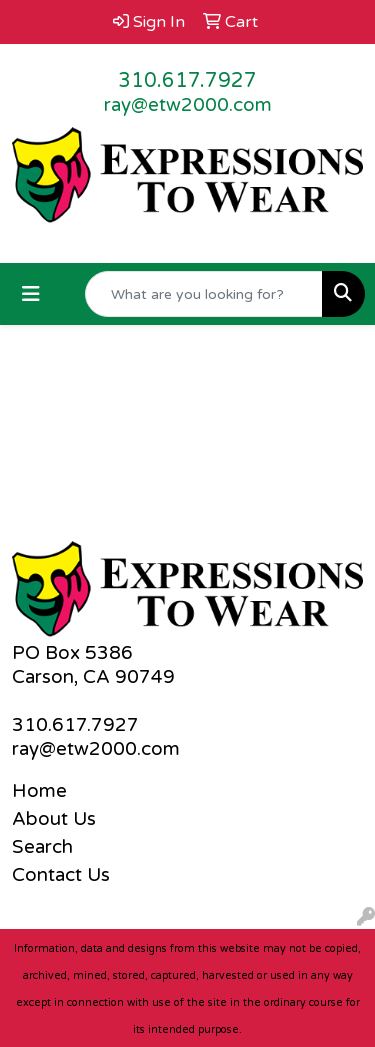  I want to click on Contact Us, so click(61, 875).